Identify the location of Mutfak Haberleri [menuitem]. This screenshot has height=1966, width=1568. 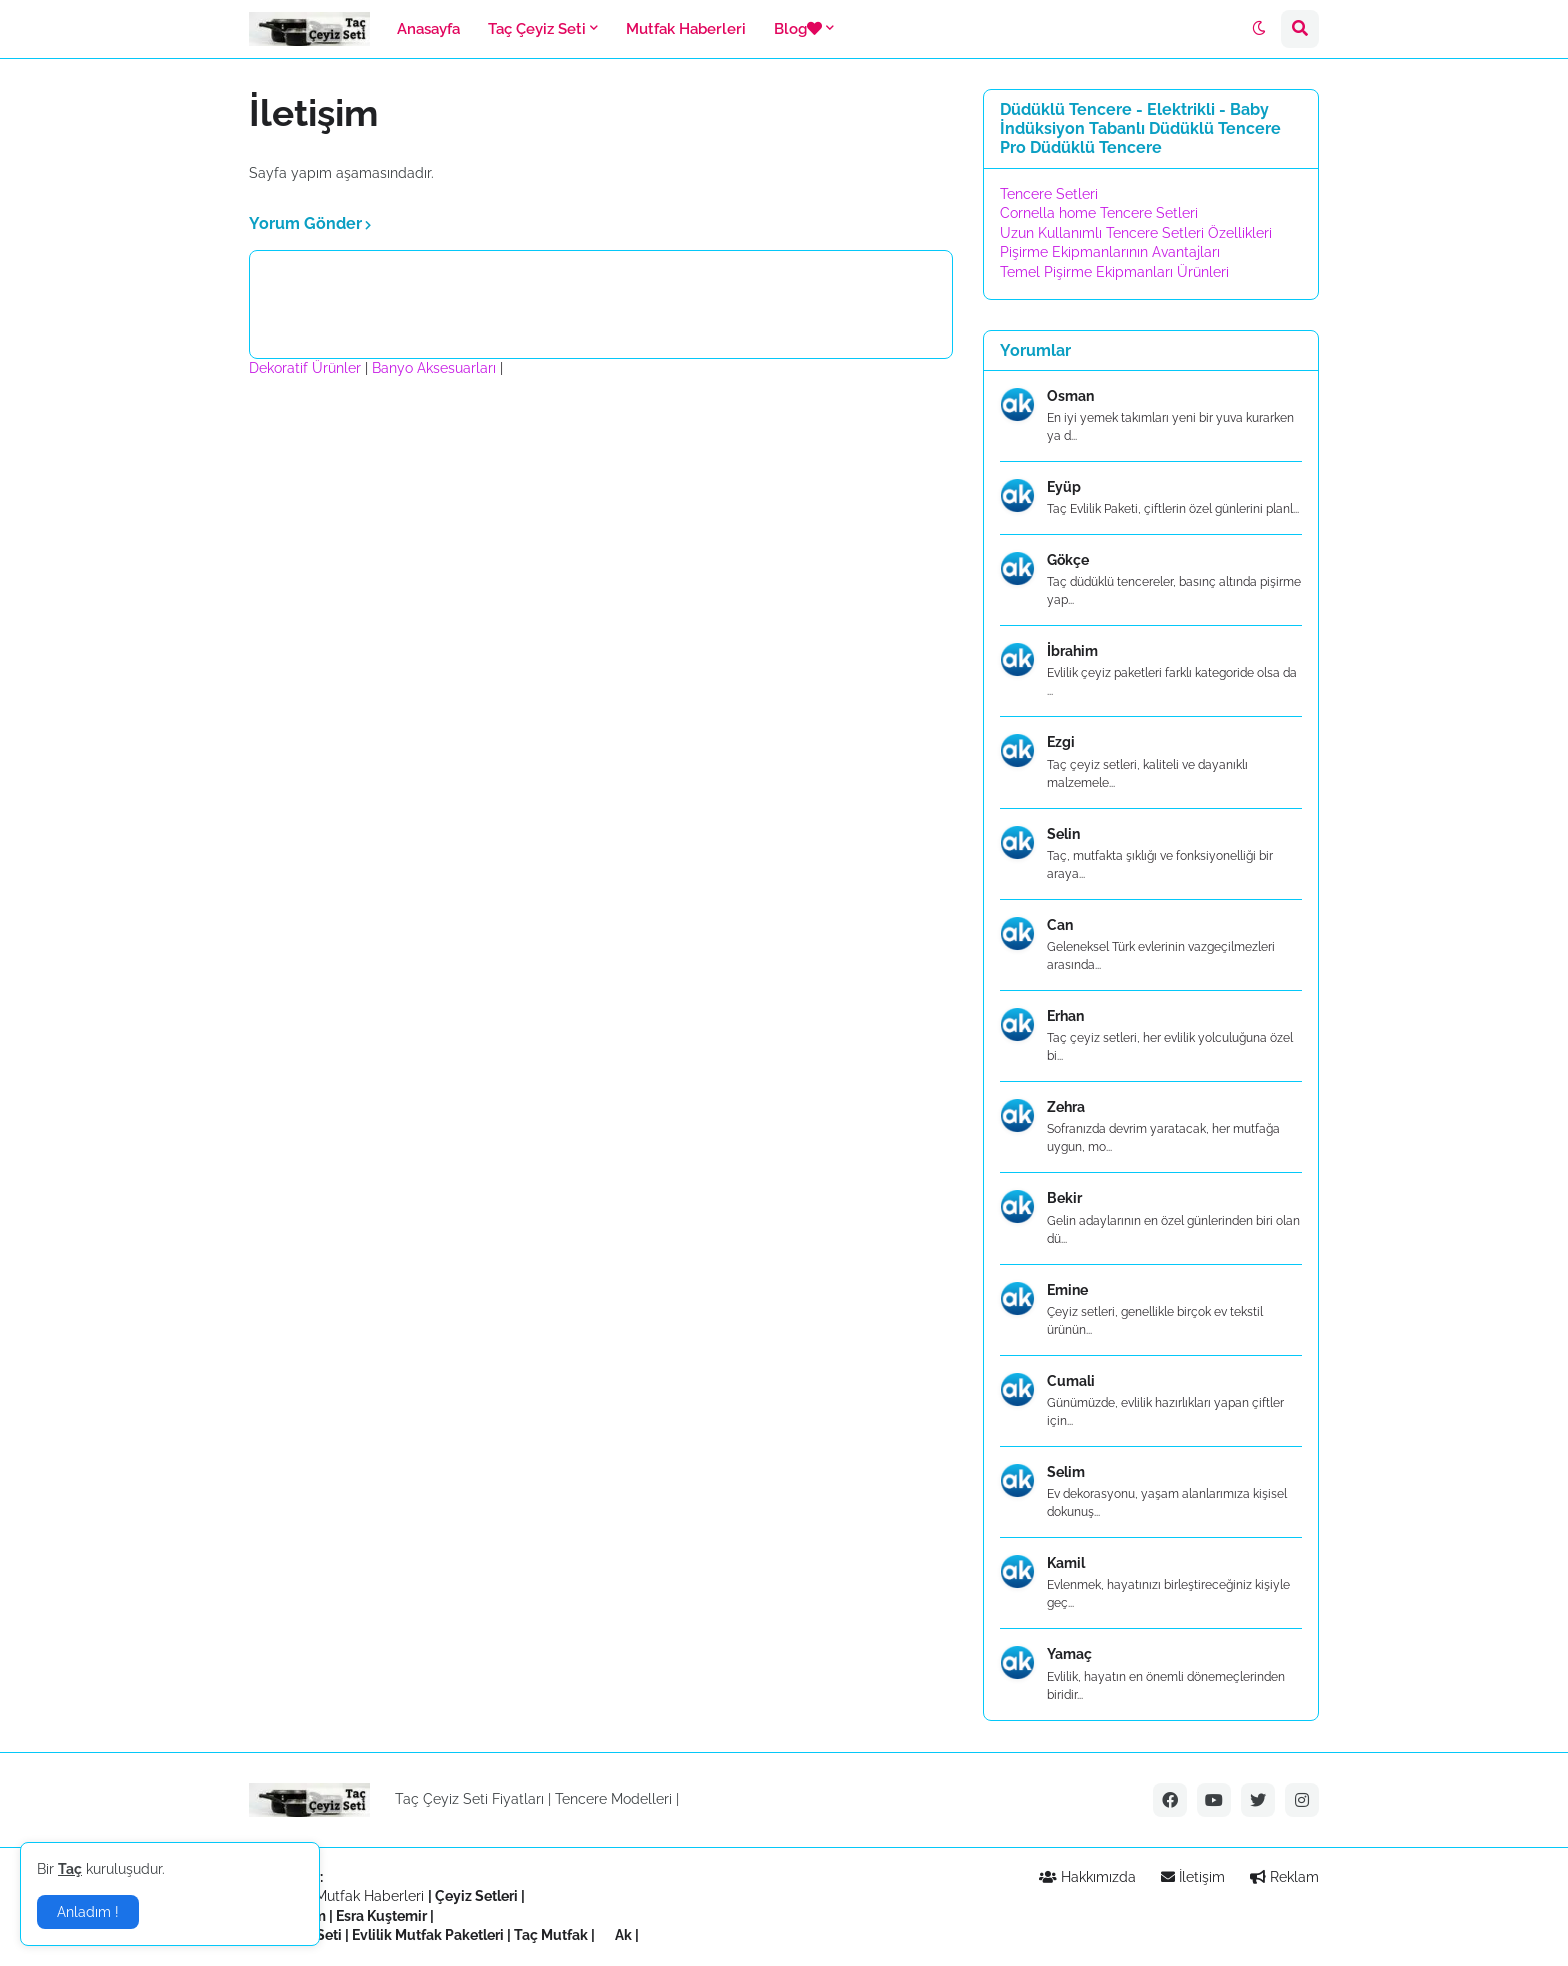
(686, 29).